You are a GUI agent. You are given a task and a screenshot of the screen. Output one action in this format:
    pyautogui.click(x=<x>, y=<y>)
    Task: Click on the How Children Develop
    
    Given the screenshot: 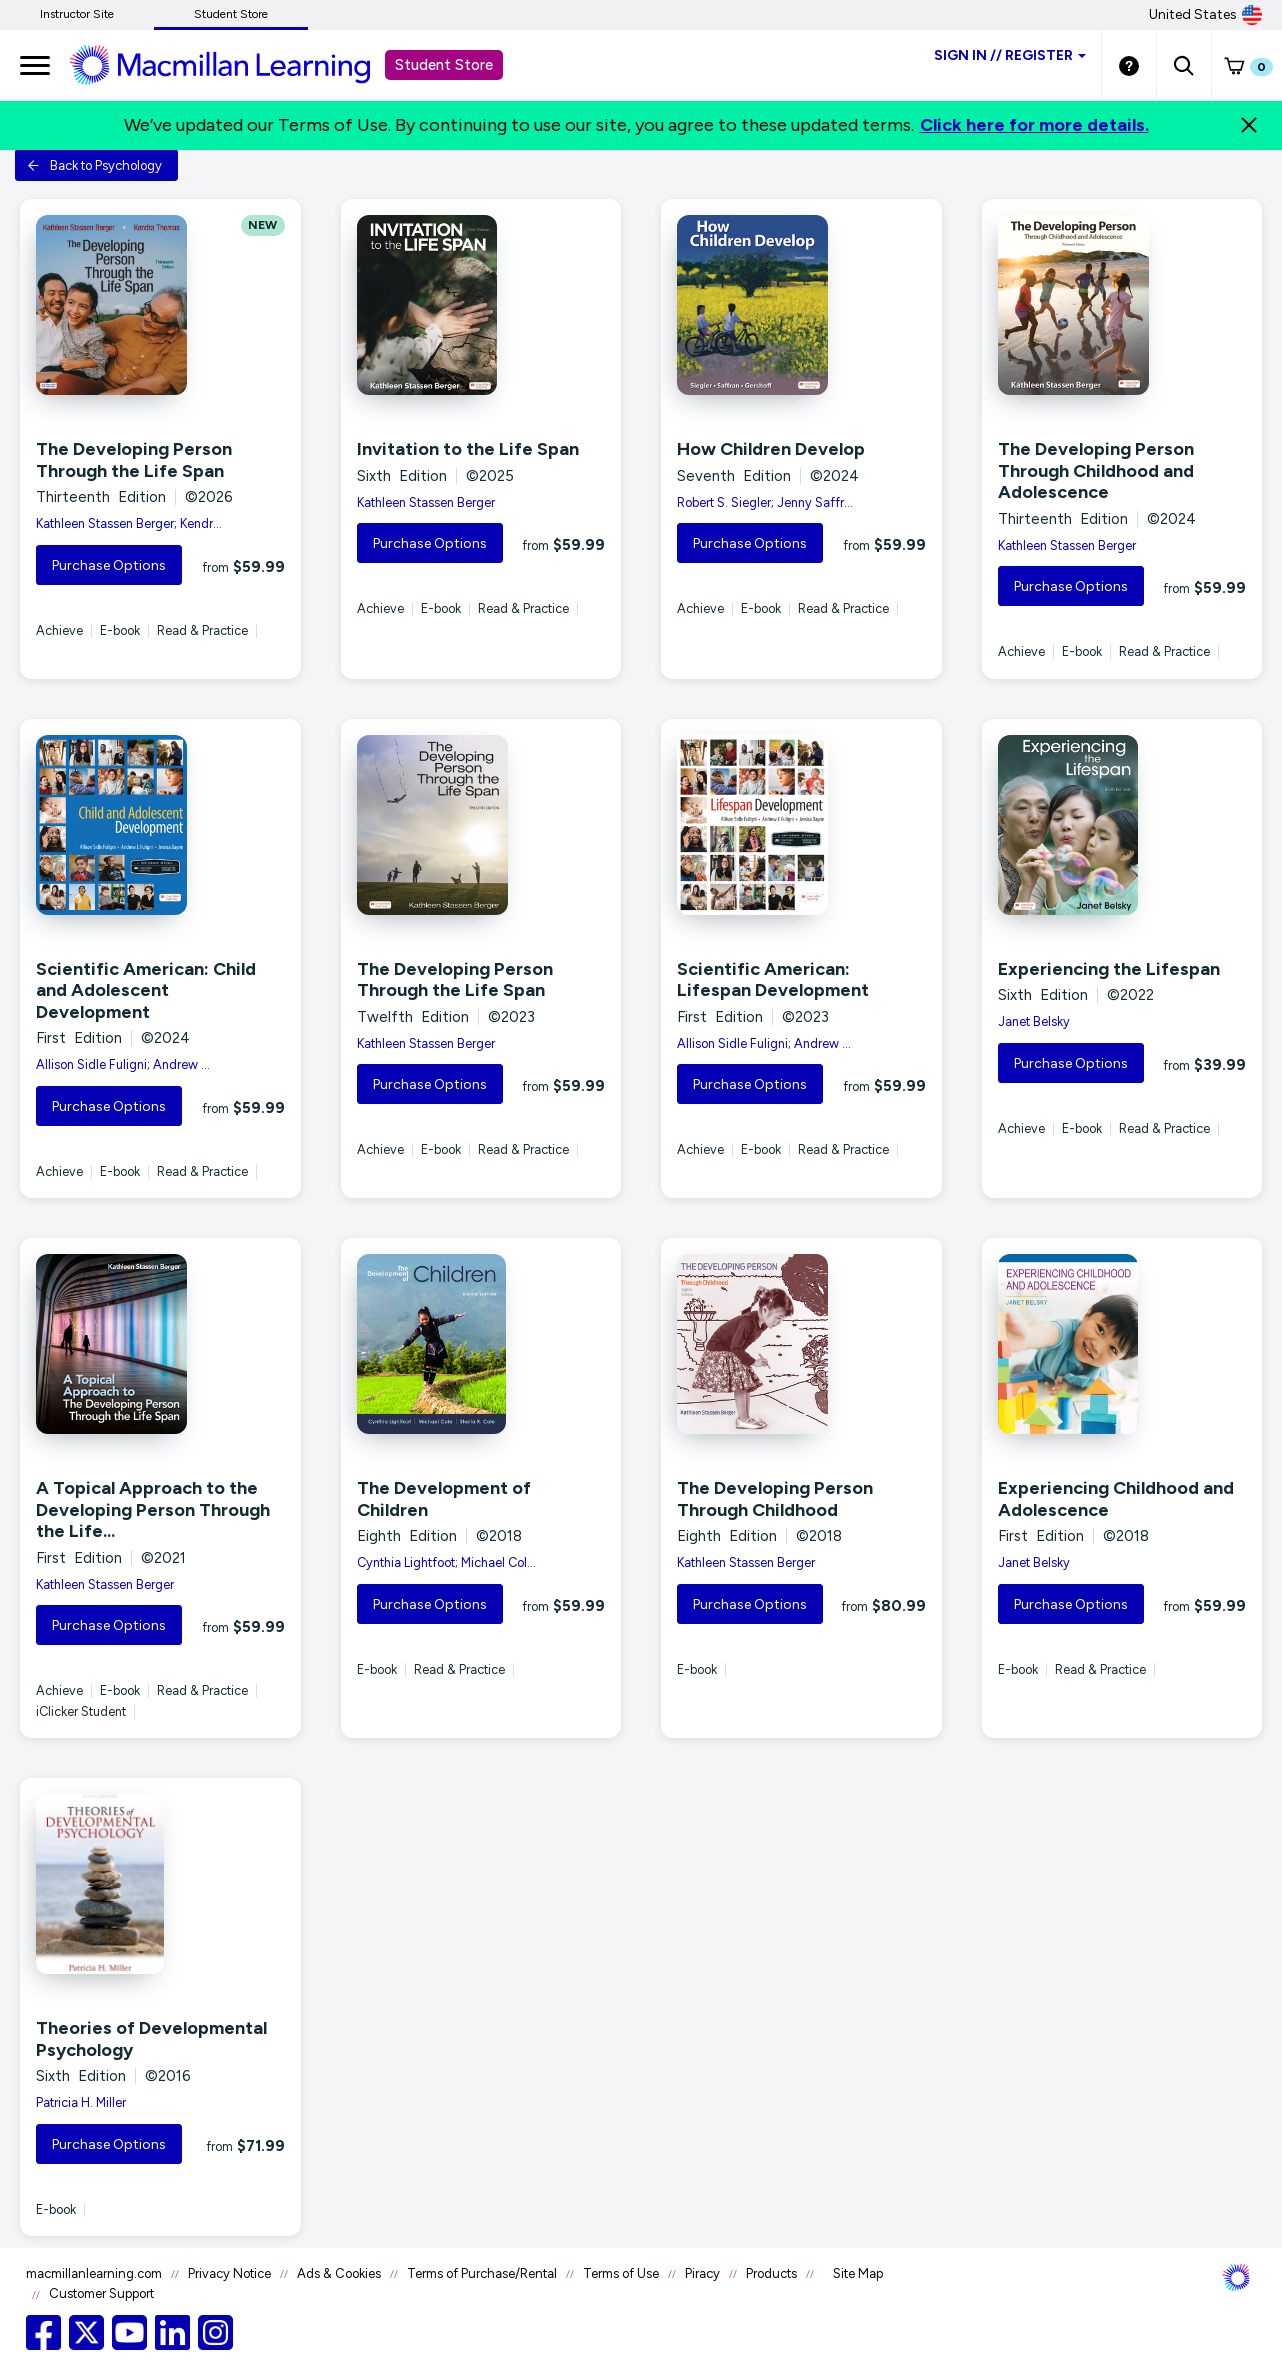 What is the action you would take?
    pyautogui.click(x=771, y=449)
    